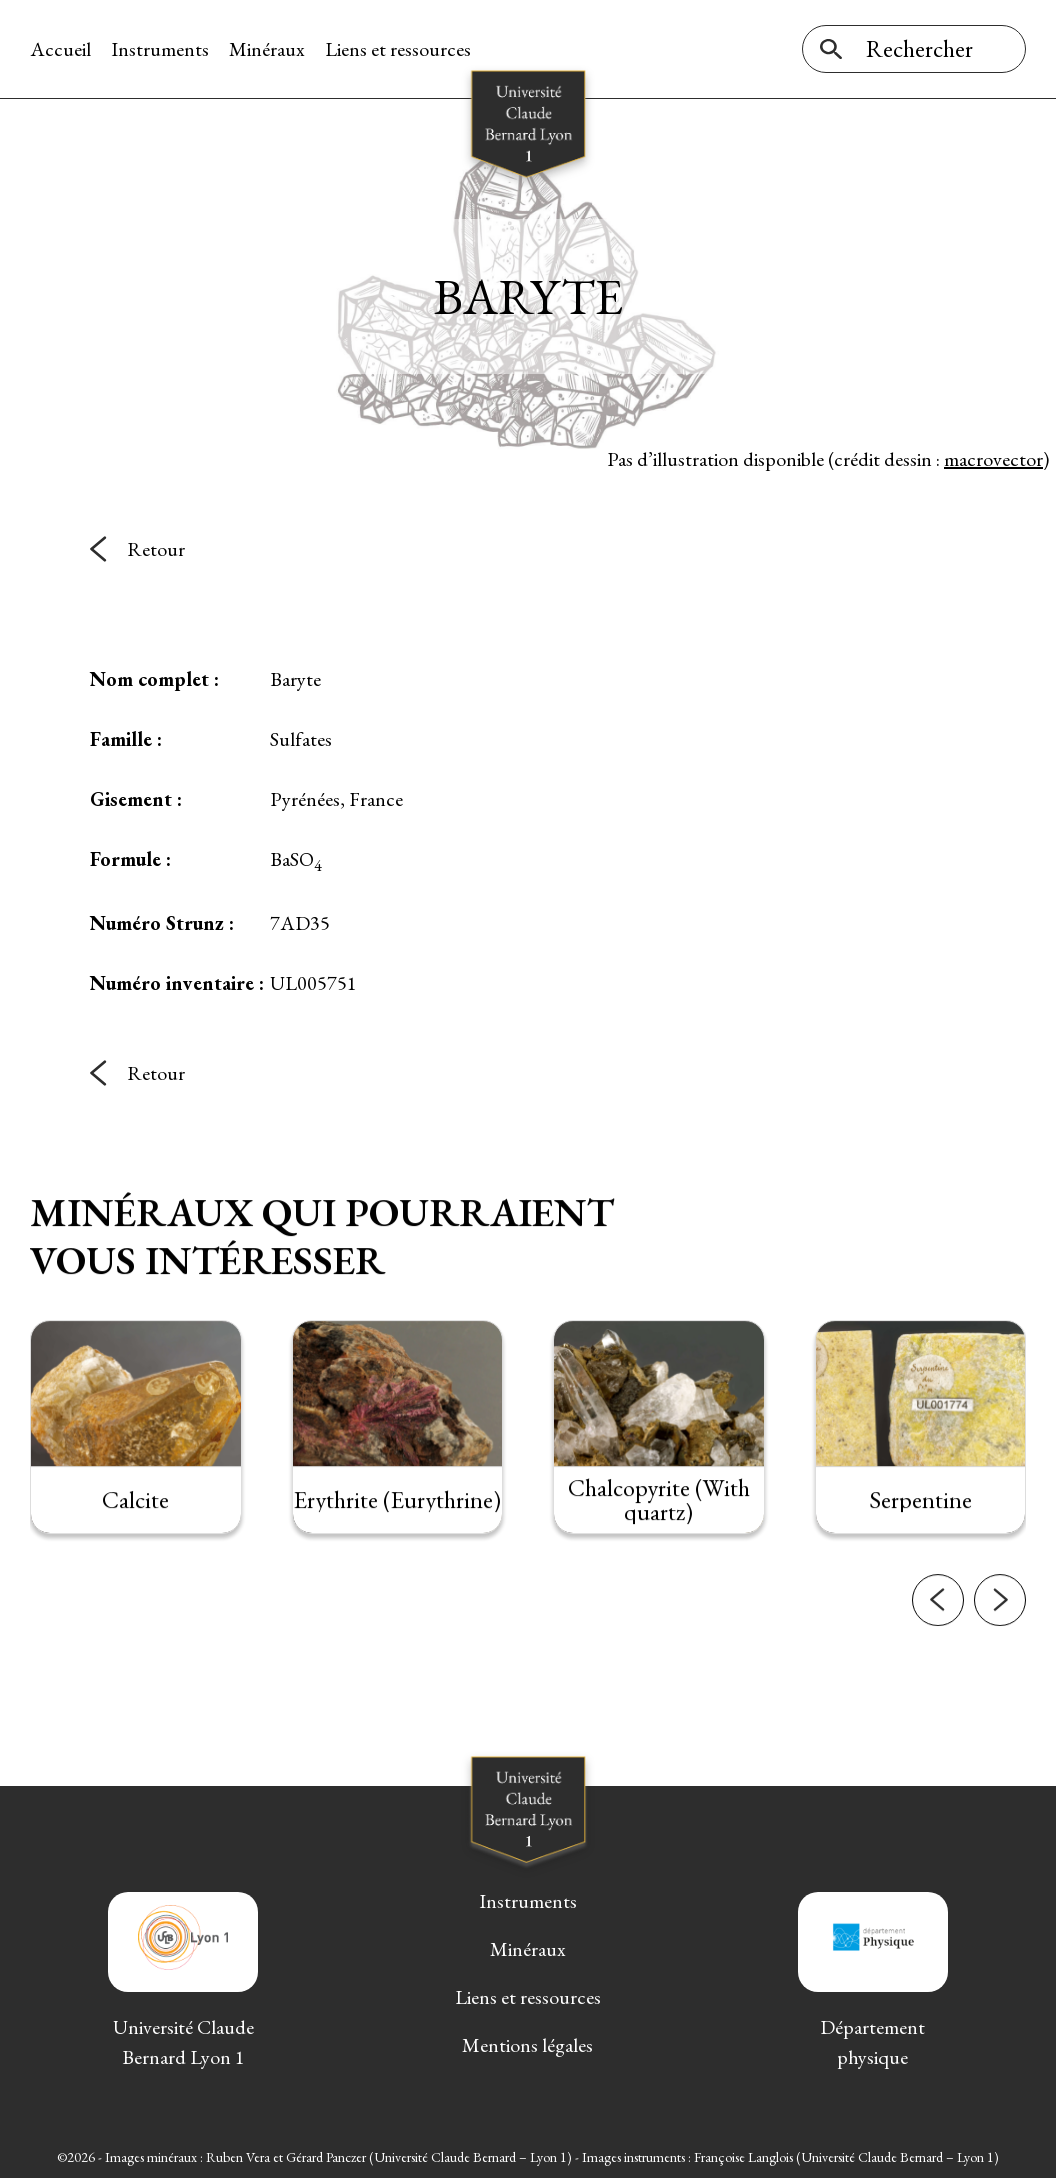 Image resolution: width=1056 pixels, height=2178 pixels. Describe the element at coordinates (527, 2045) in the screenshot. I see `Mentions légales` at that location.